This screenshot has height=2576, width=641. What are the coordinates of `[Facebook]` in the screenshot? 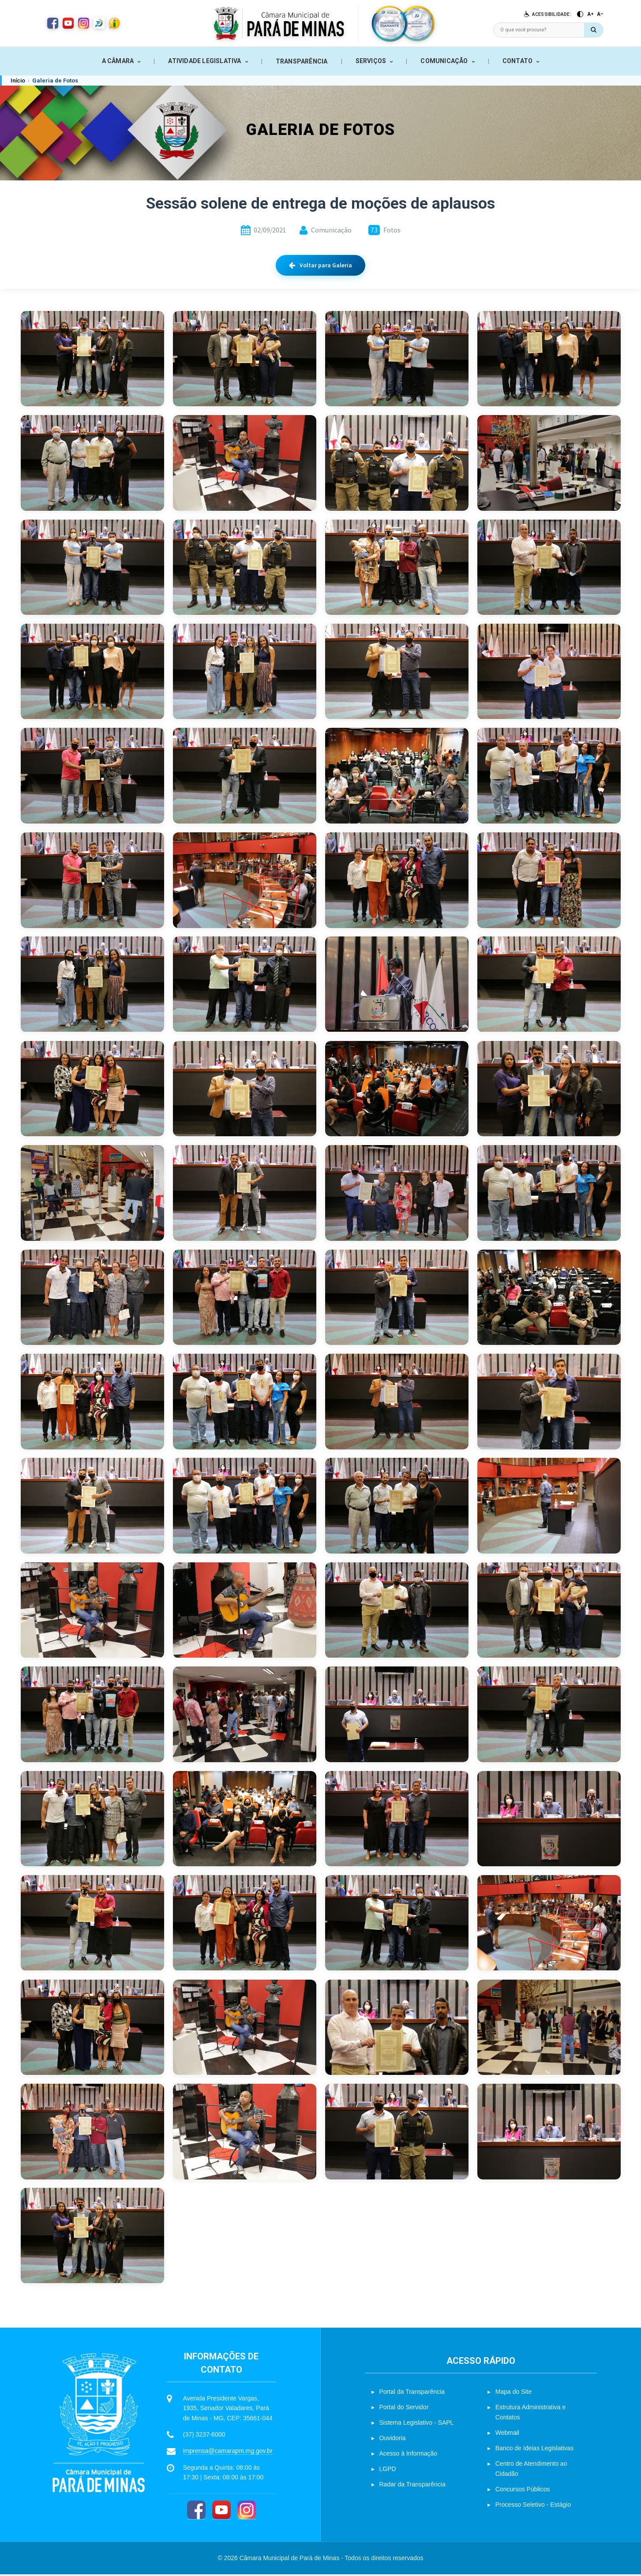 It's located at (196, 2511).